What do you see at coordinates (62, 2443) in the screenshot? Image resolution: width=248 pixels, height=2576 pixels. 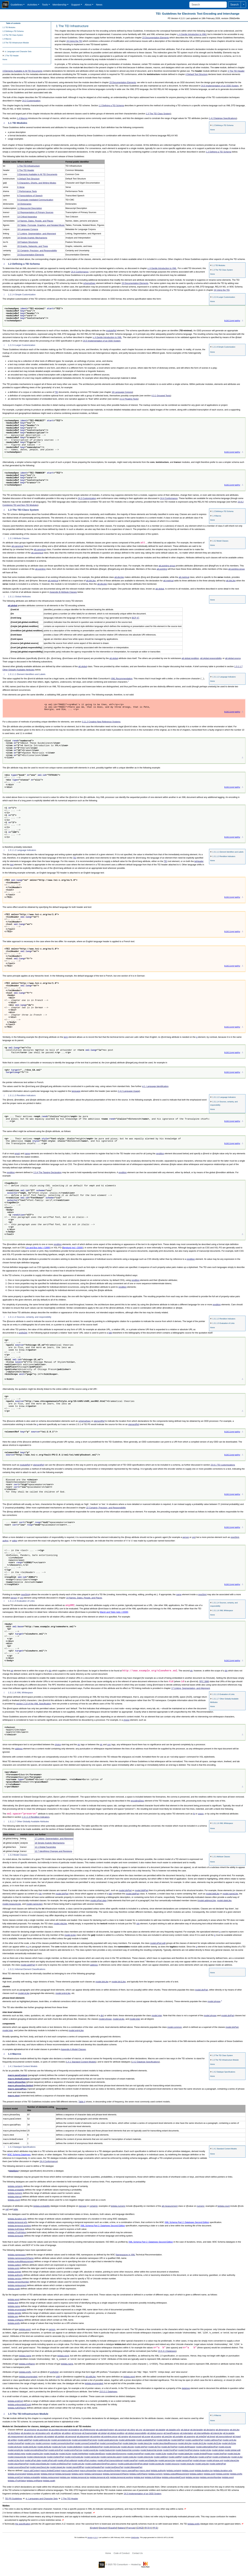 I see `model.correspActionPart` at bounding box center [62, 2443].